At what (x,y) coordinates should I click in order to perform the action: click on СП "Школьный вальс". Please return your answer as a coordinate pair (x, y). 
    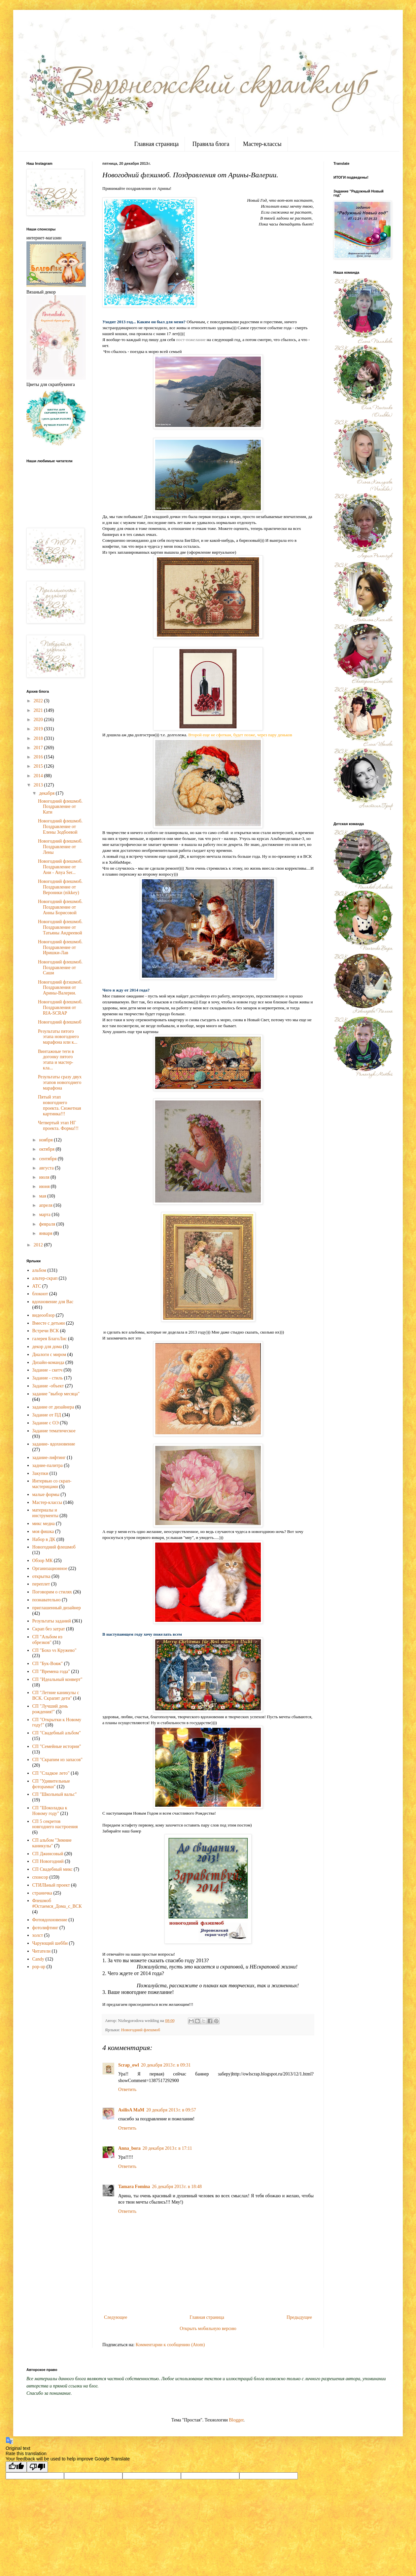
    Looking at the image, I should click on (54, 1794).